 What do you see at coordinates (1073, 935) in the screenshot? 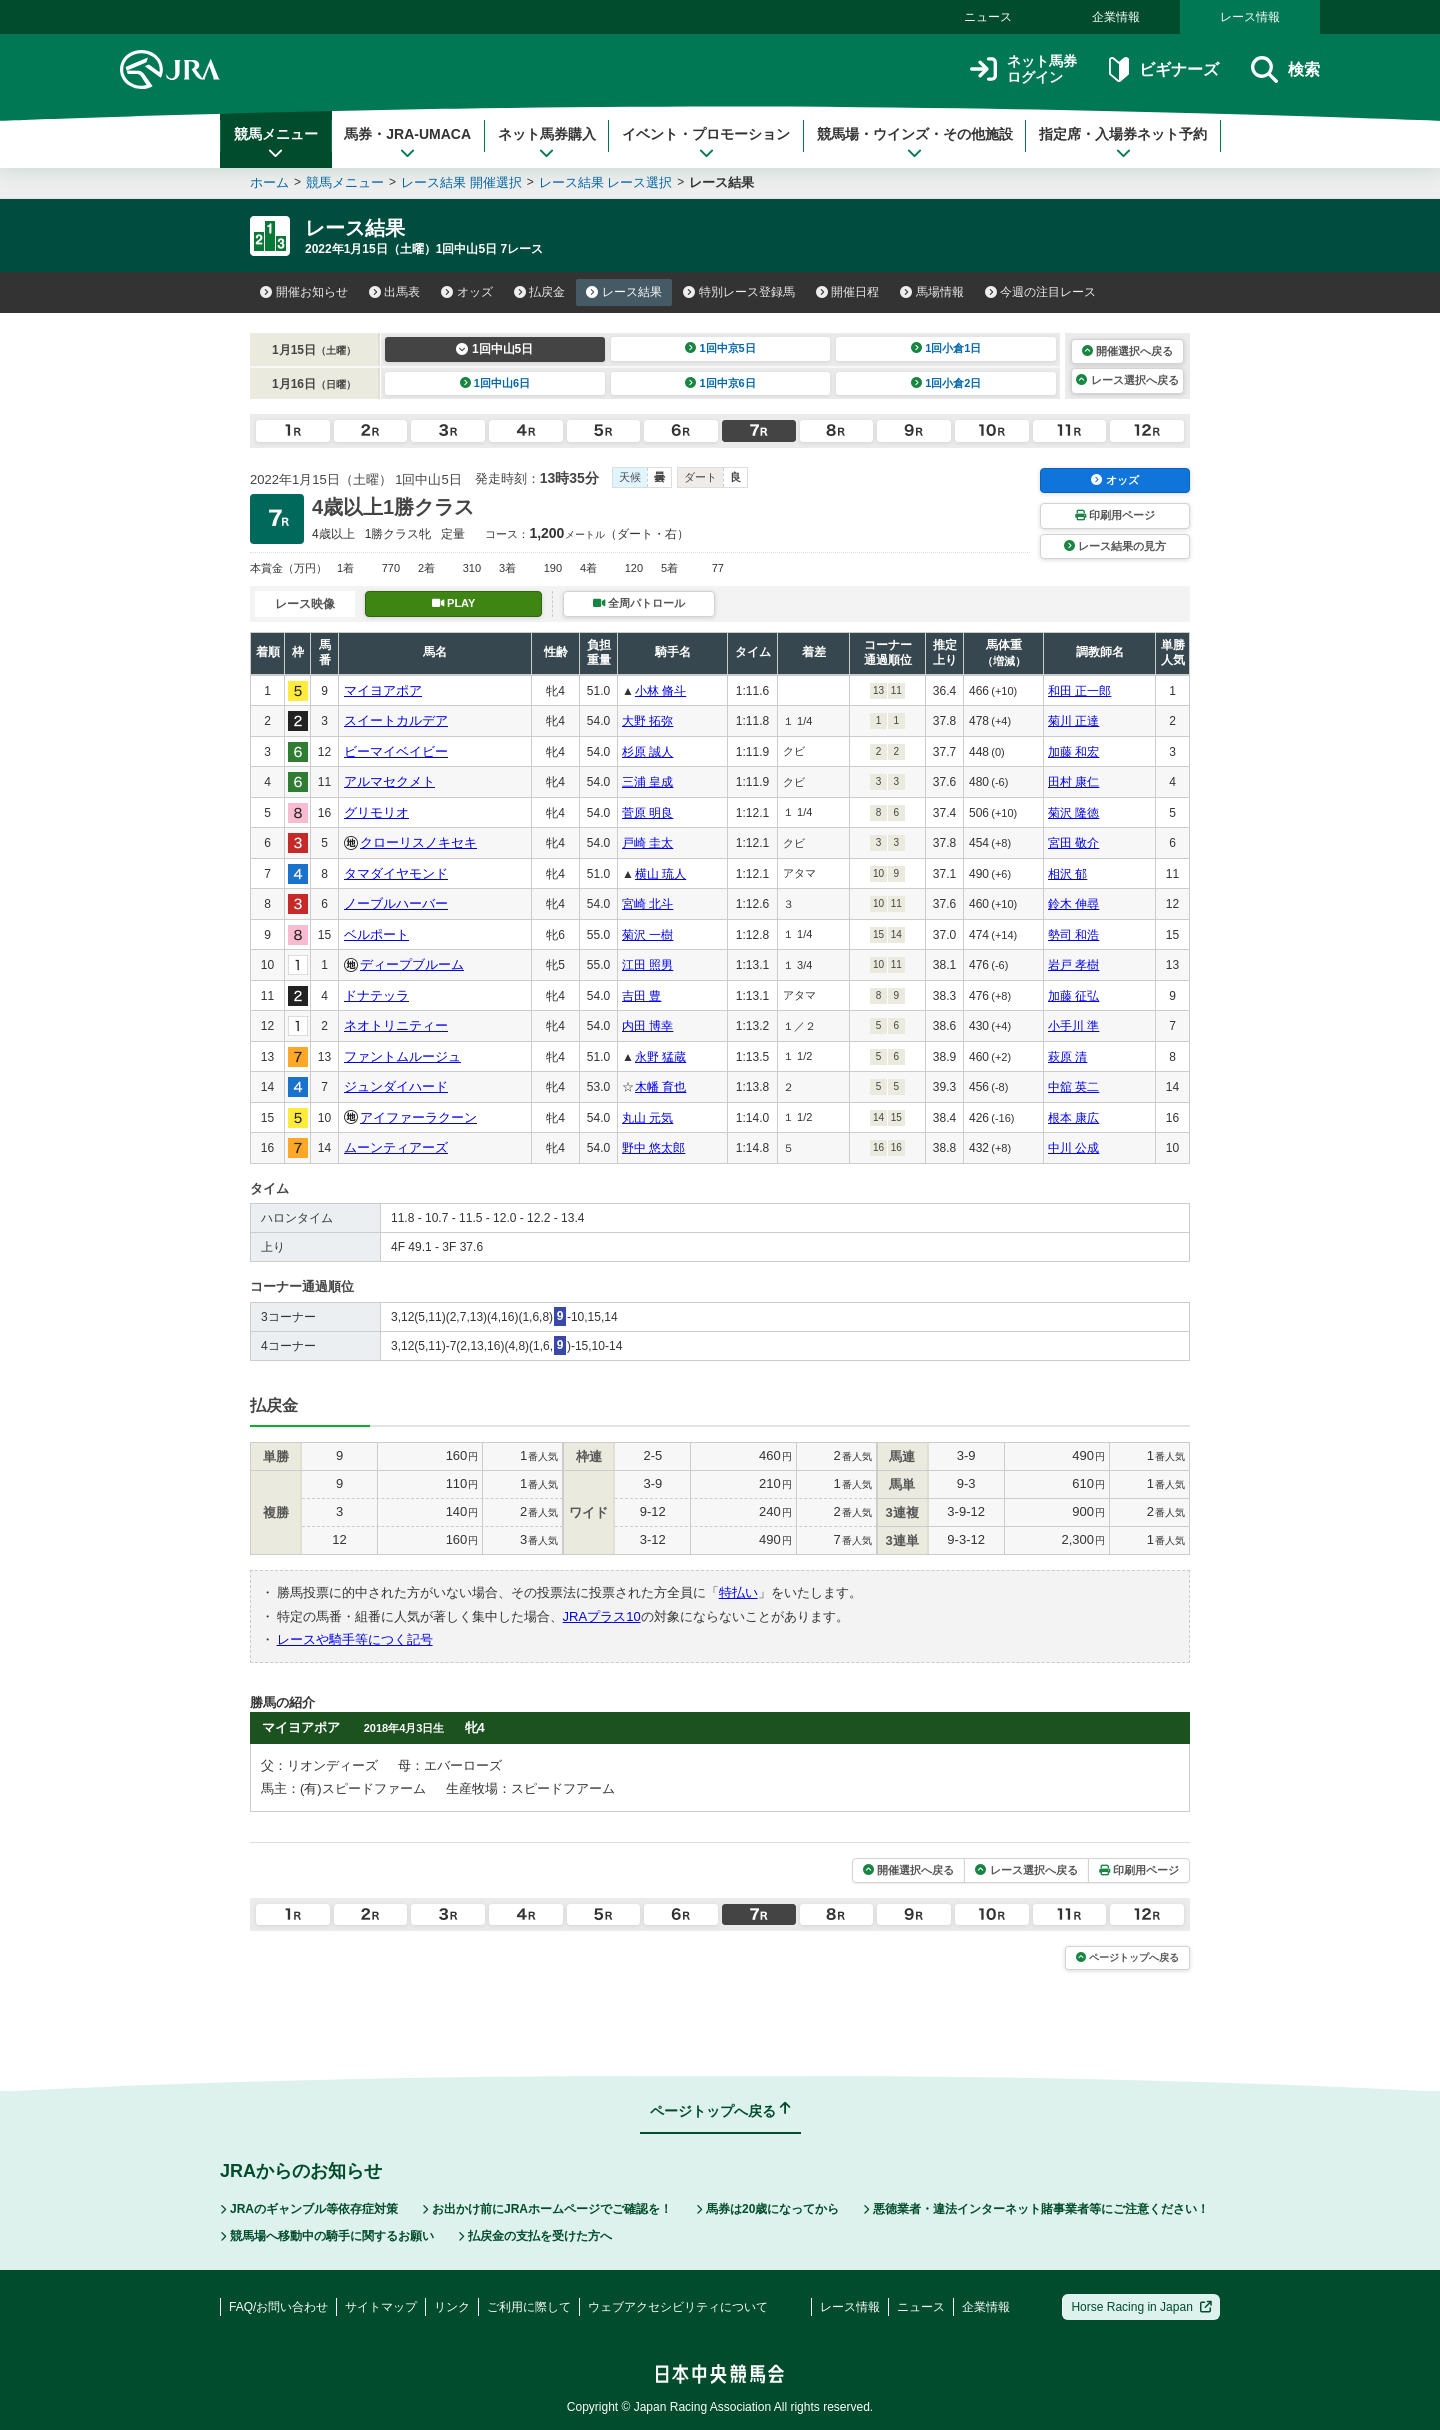
I see `勢司 和浩` at bounding box center [1073, 935].